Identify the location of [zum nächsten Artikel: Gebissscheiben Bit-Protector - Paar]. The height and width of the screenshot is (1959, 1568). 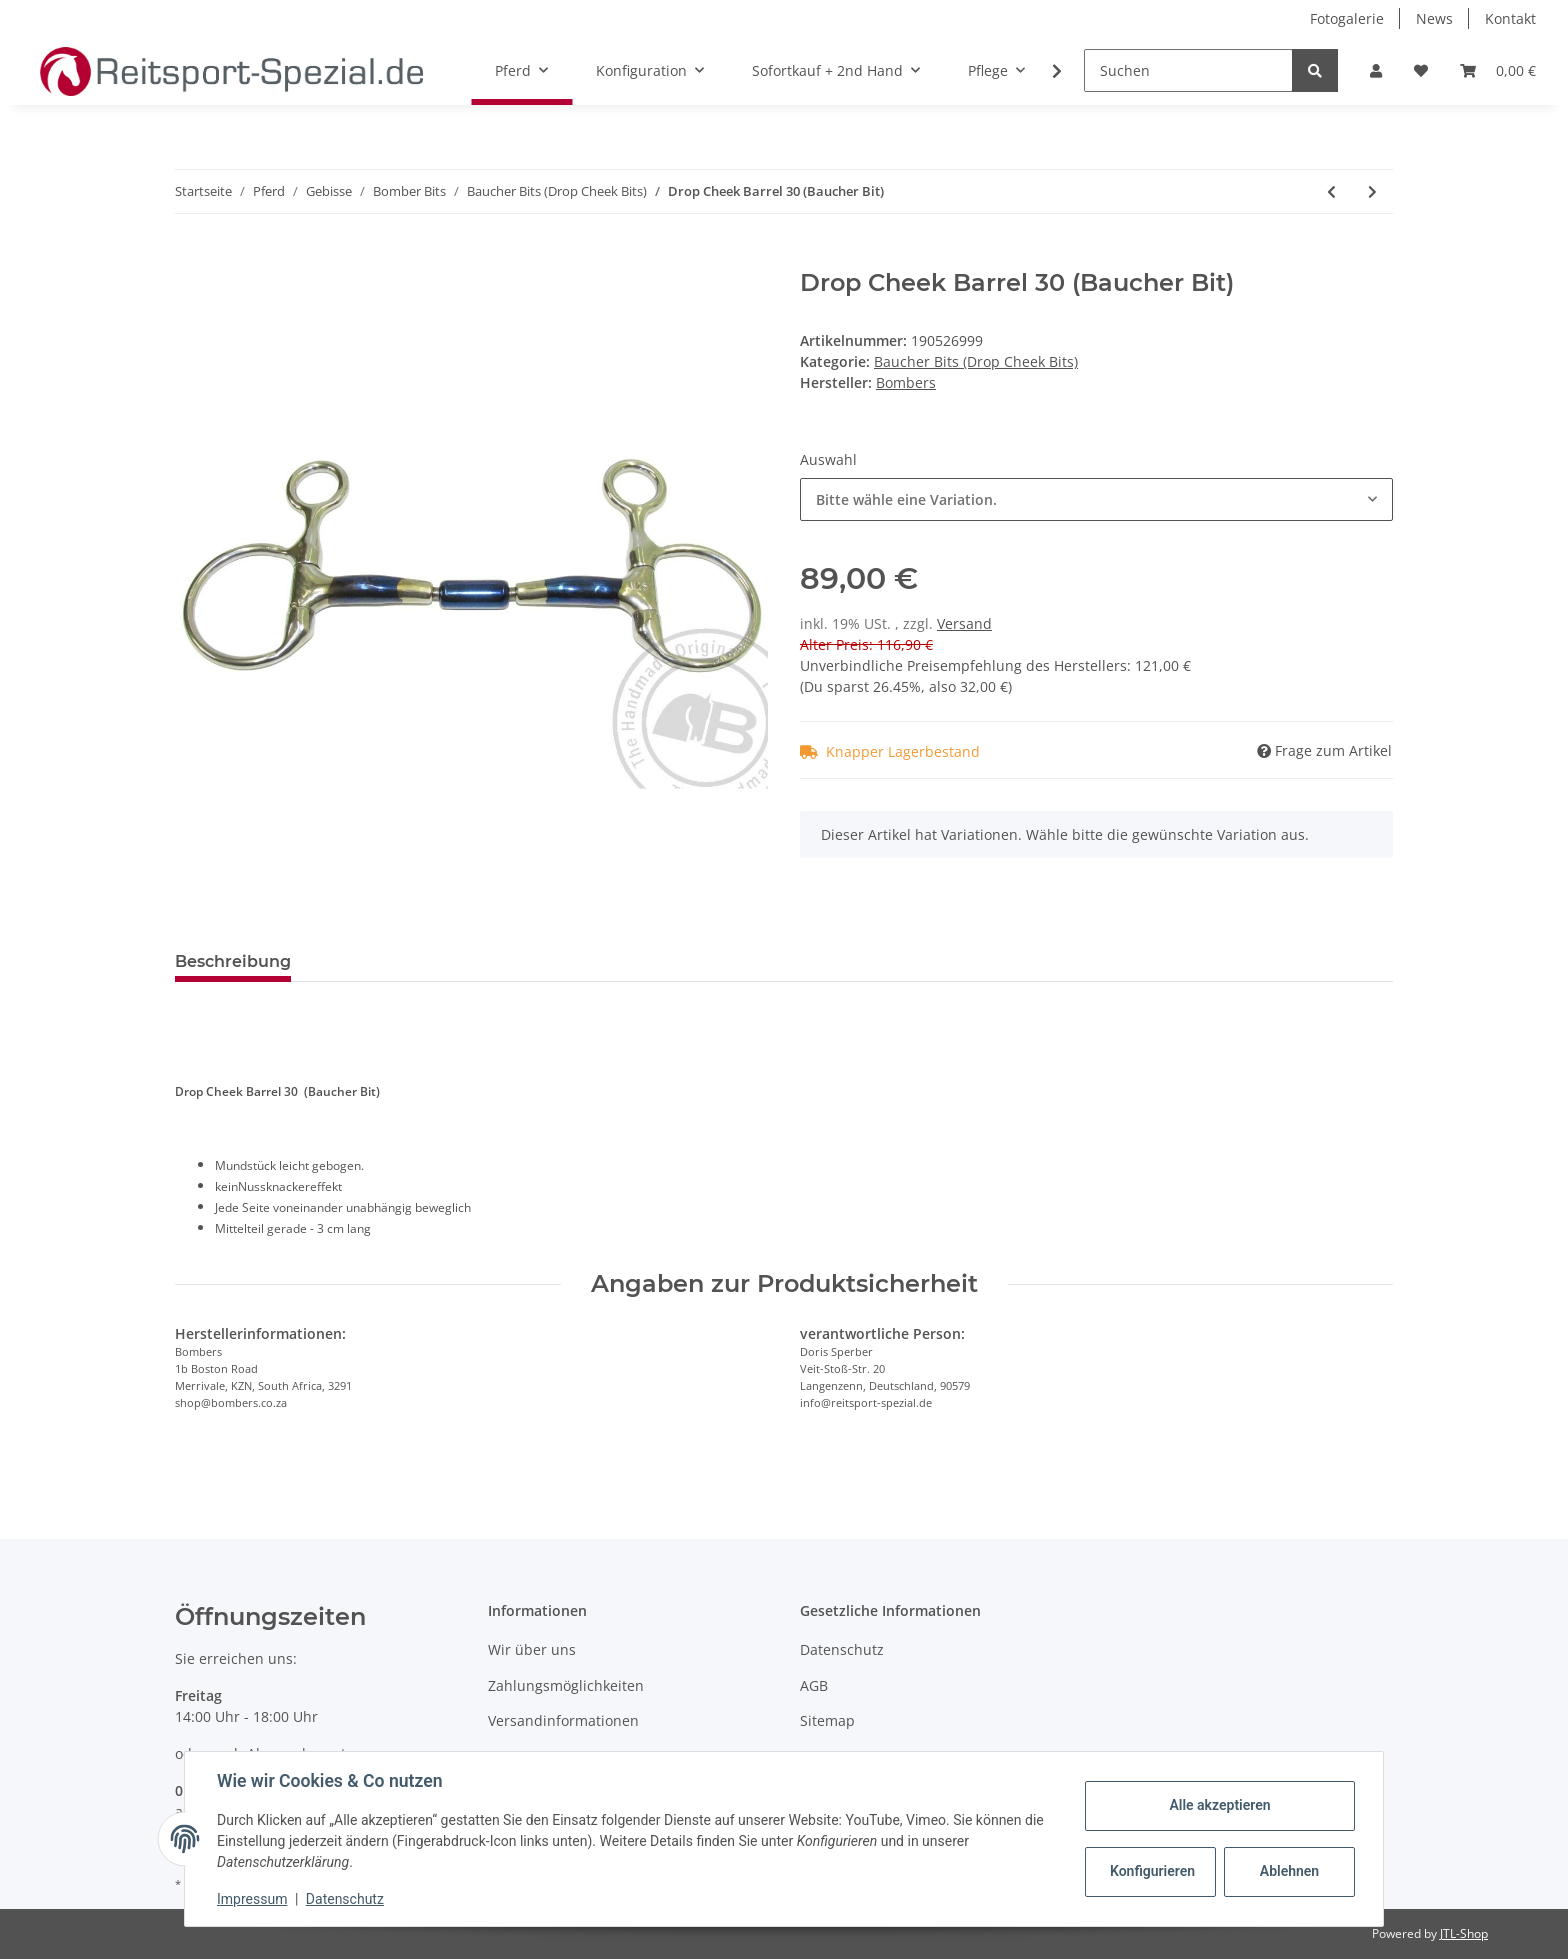
(1372, 191).